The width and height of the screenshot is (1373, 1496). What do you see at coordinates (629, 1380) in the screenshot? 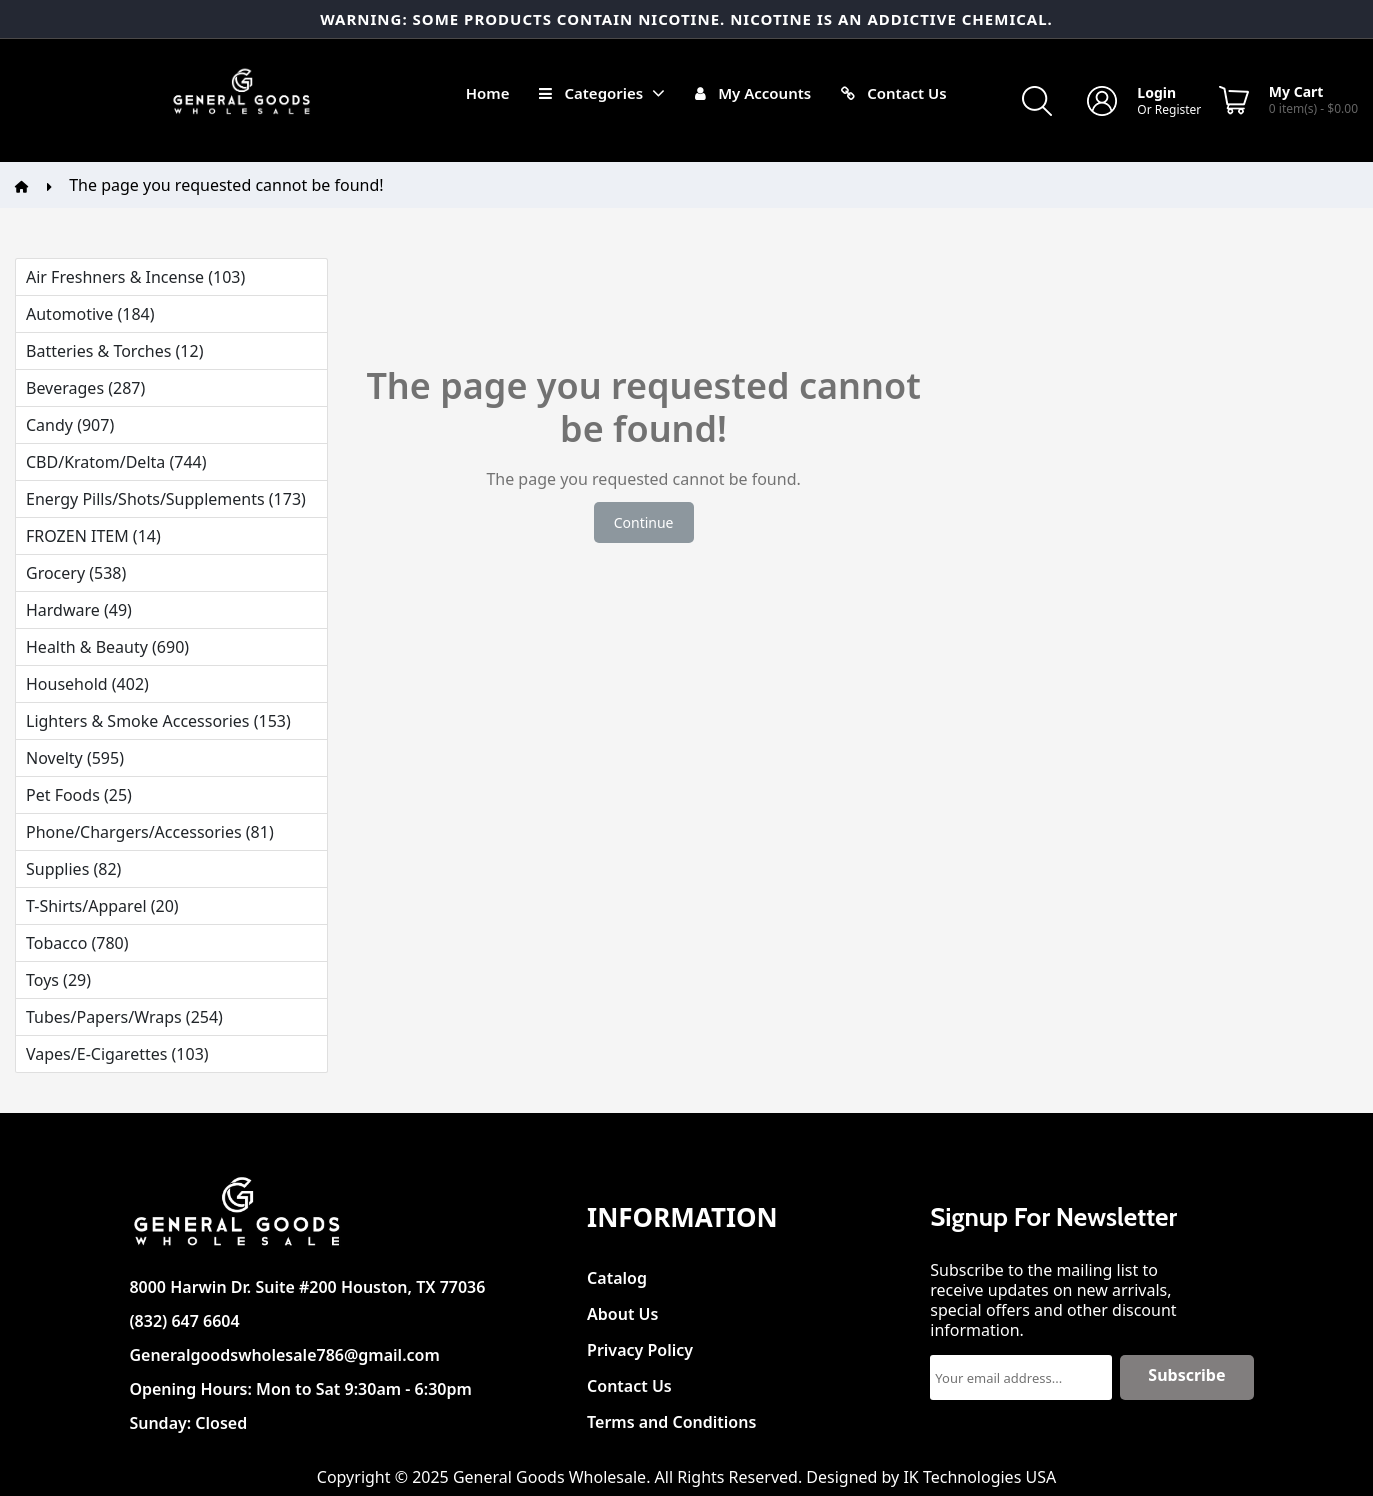
I see `Contact Us` at bounding box center [629, 1380].